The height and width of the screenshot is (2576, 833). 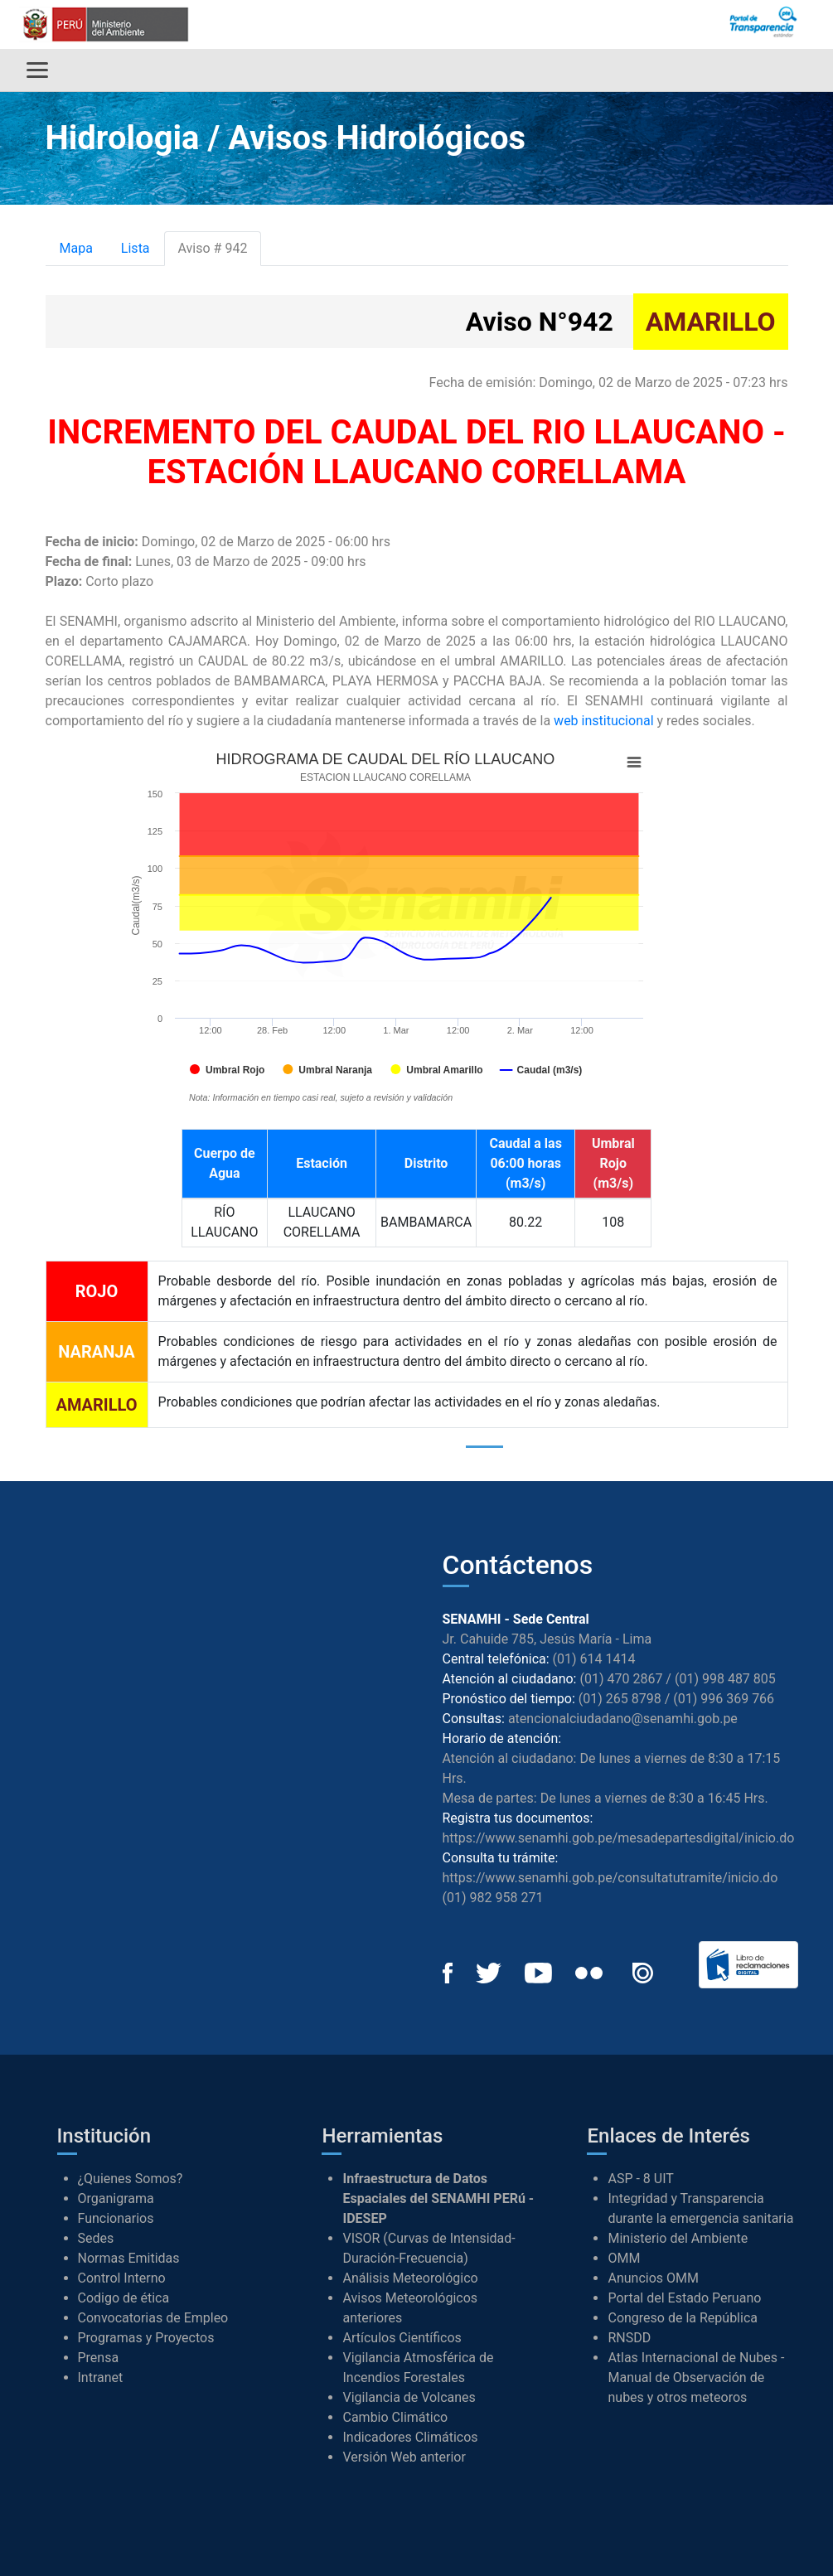 What do you see at coordinates (213, 248) in the screenshot?
I see `Aviso # 942 [tab]` at bounding box center [213, 248].